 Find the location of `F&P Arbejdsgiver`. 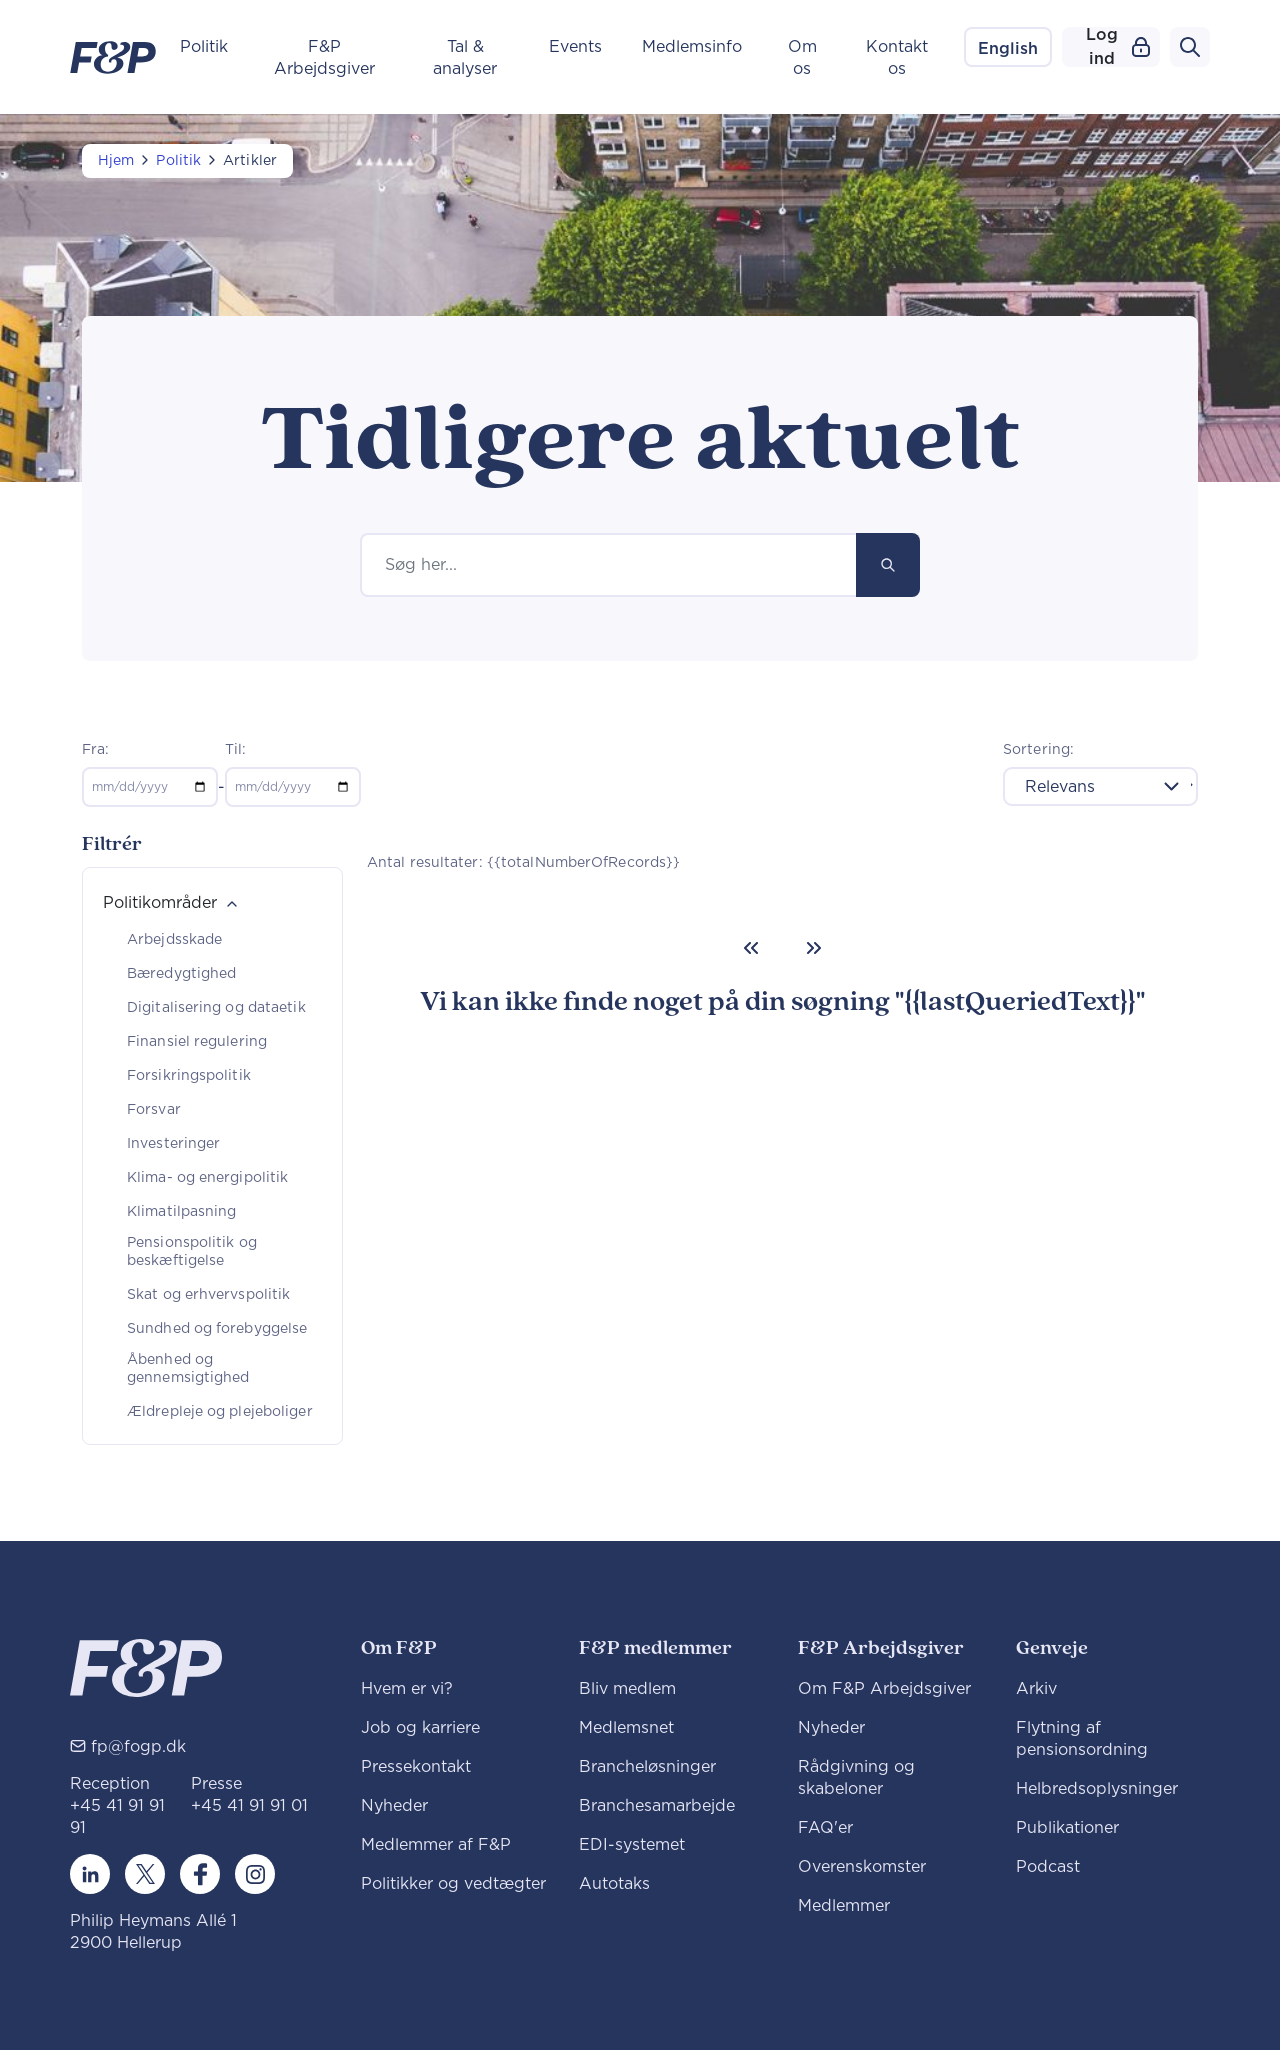

F&P Arbejdsgiver is located at coordinates (324, 58).